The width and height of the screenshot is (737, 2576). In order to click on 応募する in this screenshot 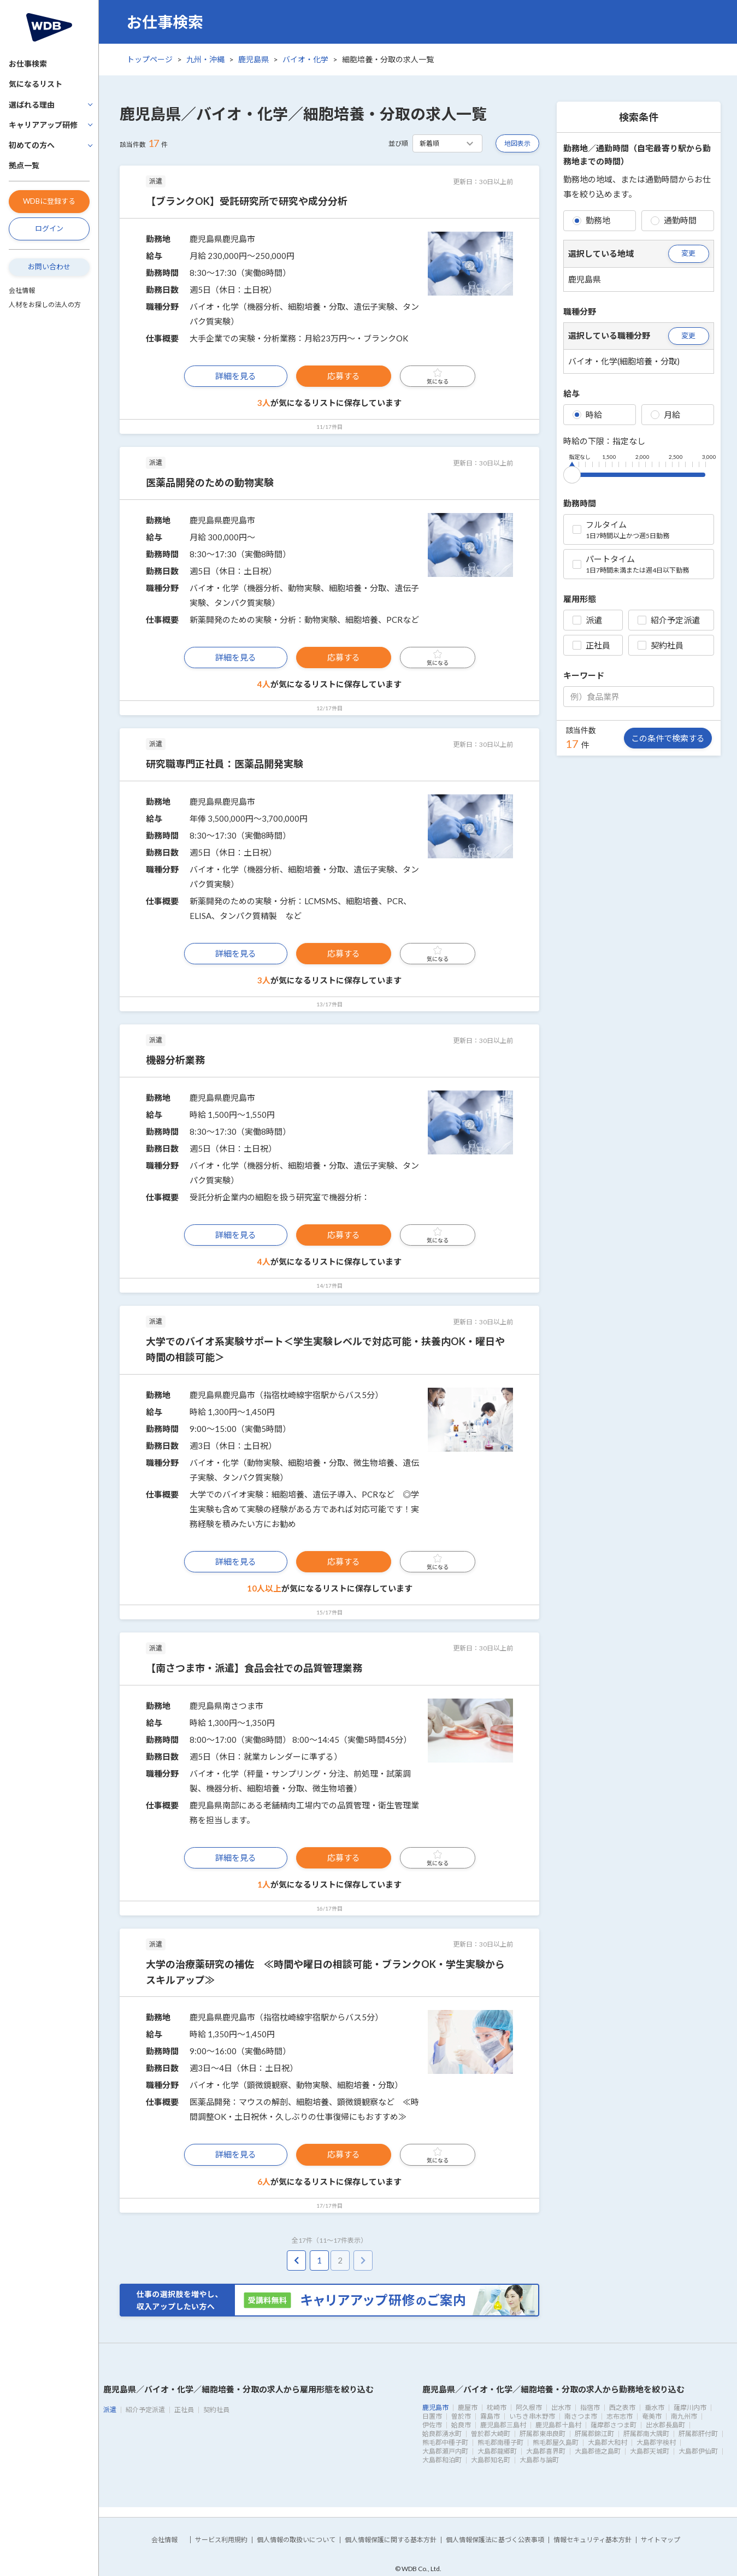, I will do `click(343, 376)`.